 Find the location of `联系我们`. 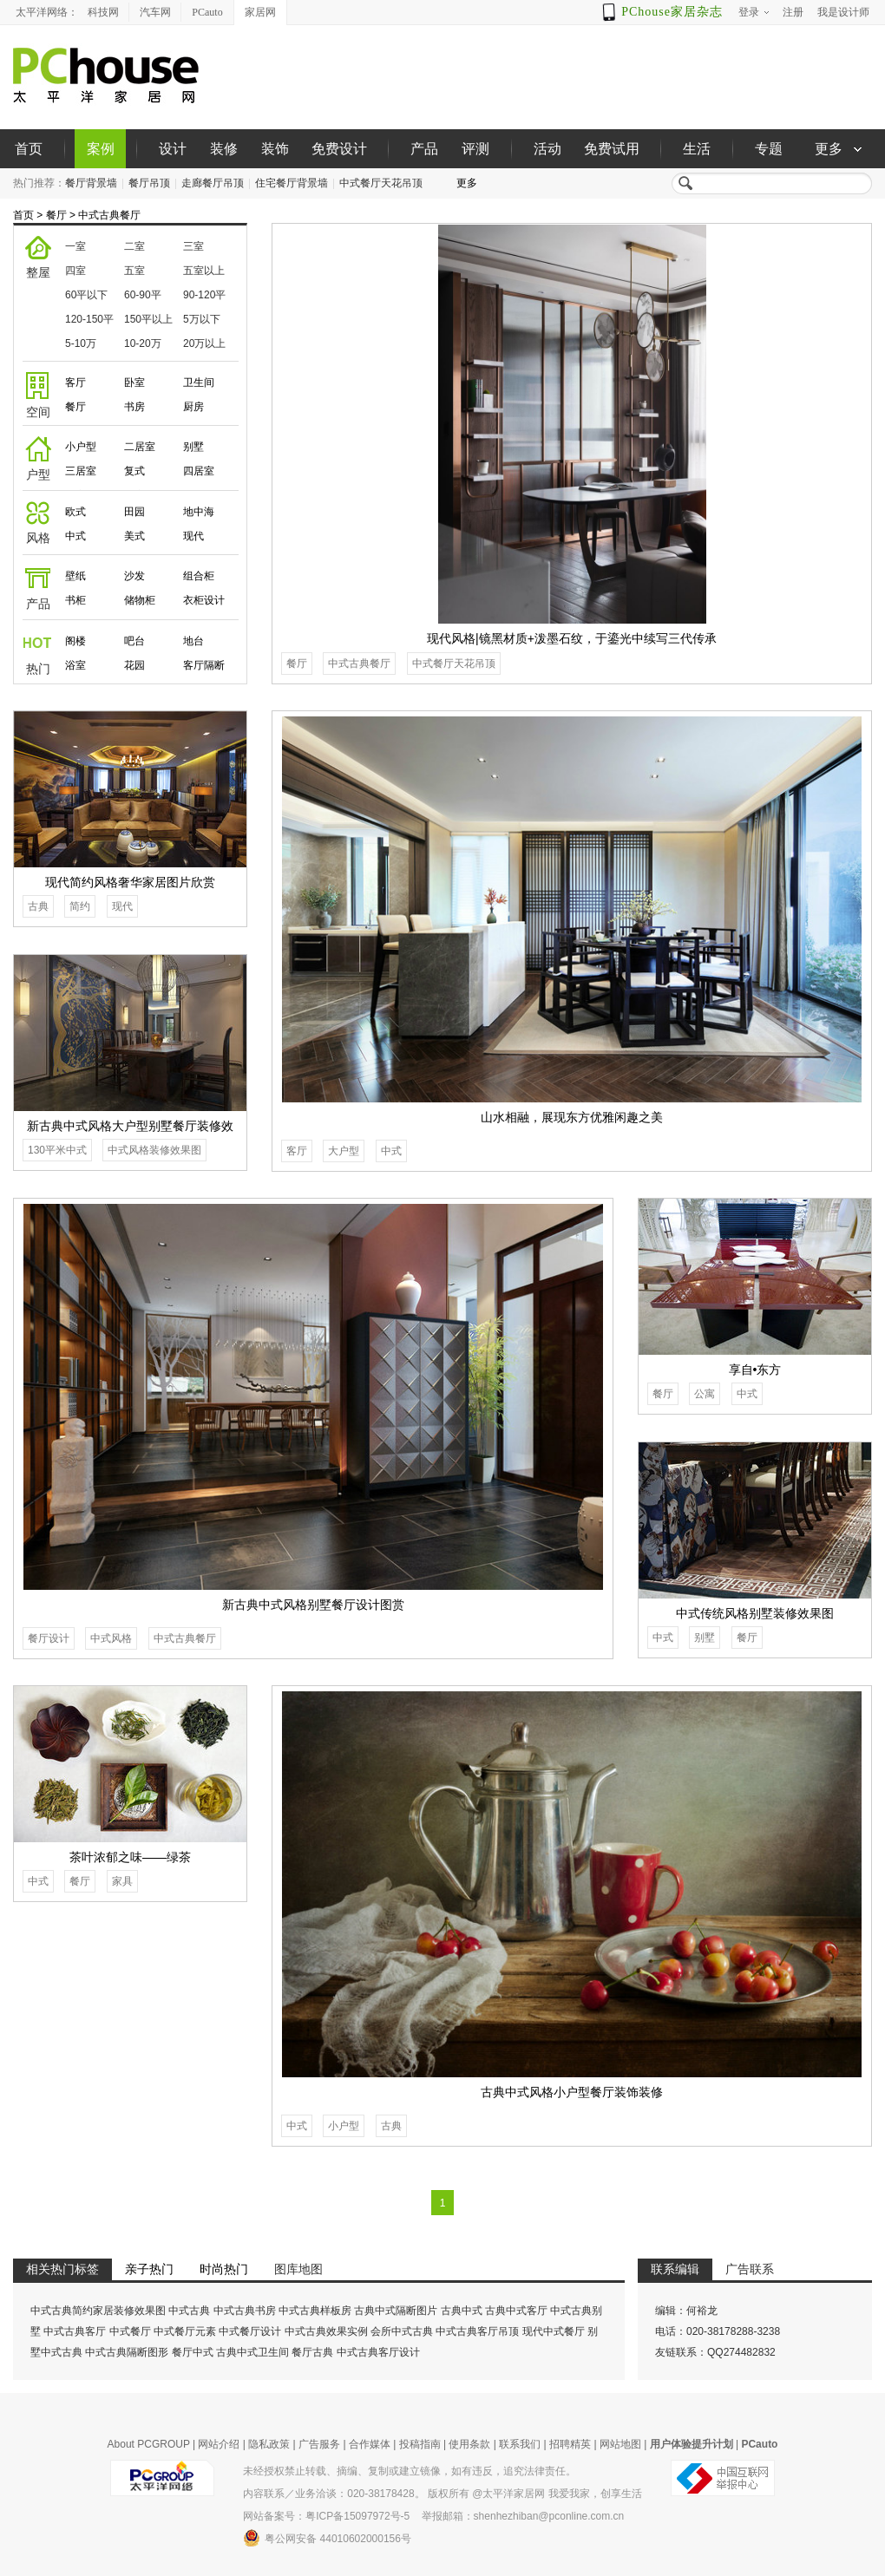

联系我们 is located at coordinates (520, 2444).